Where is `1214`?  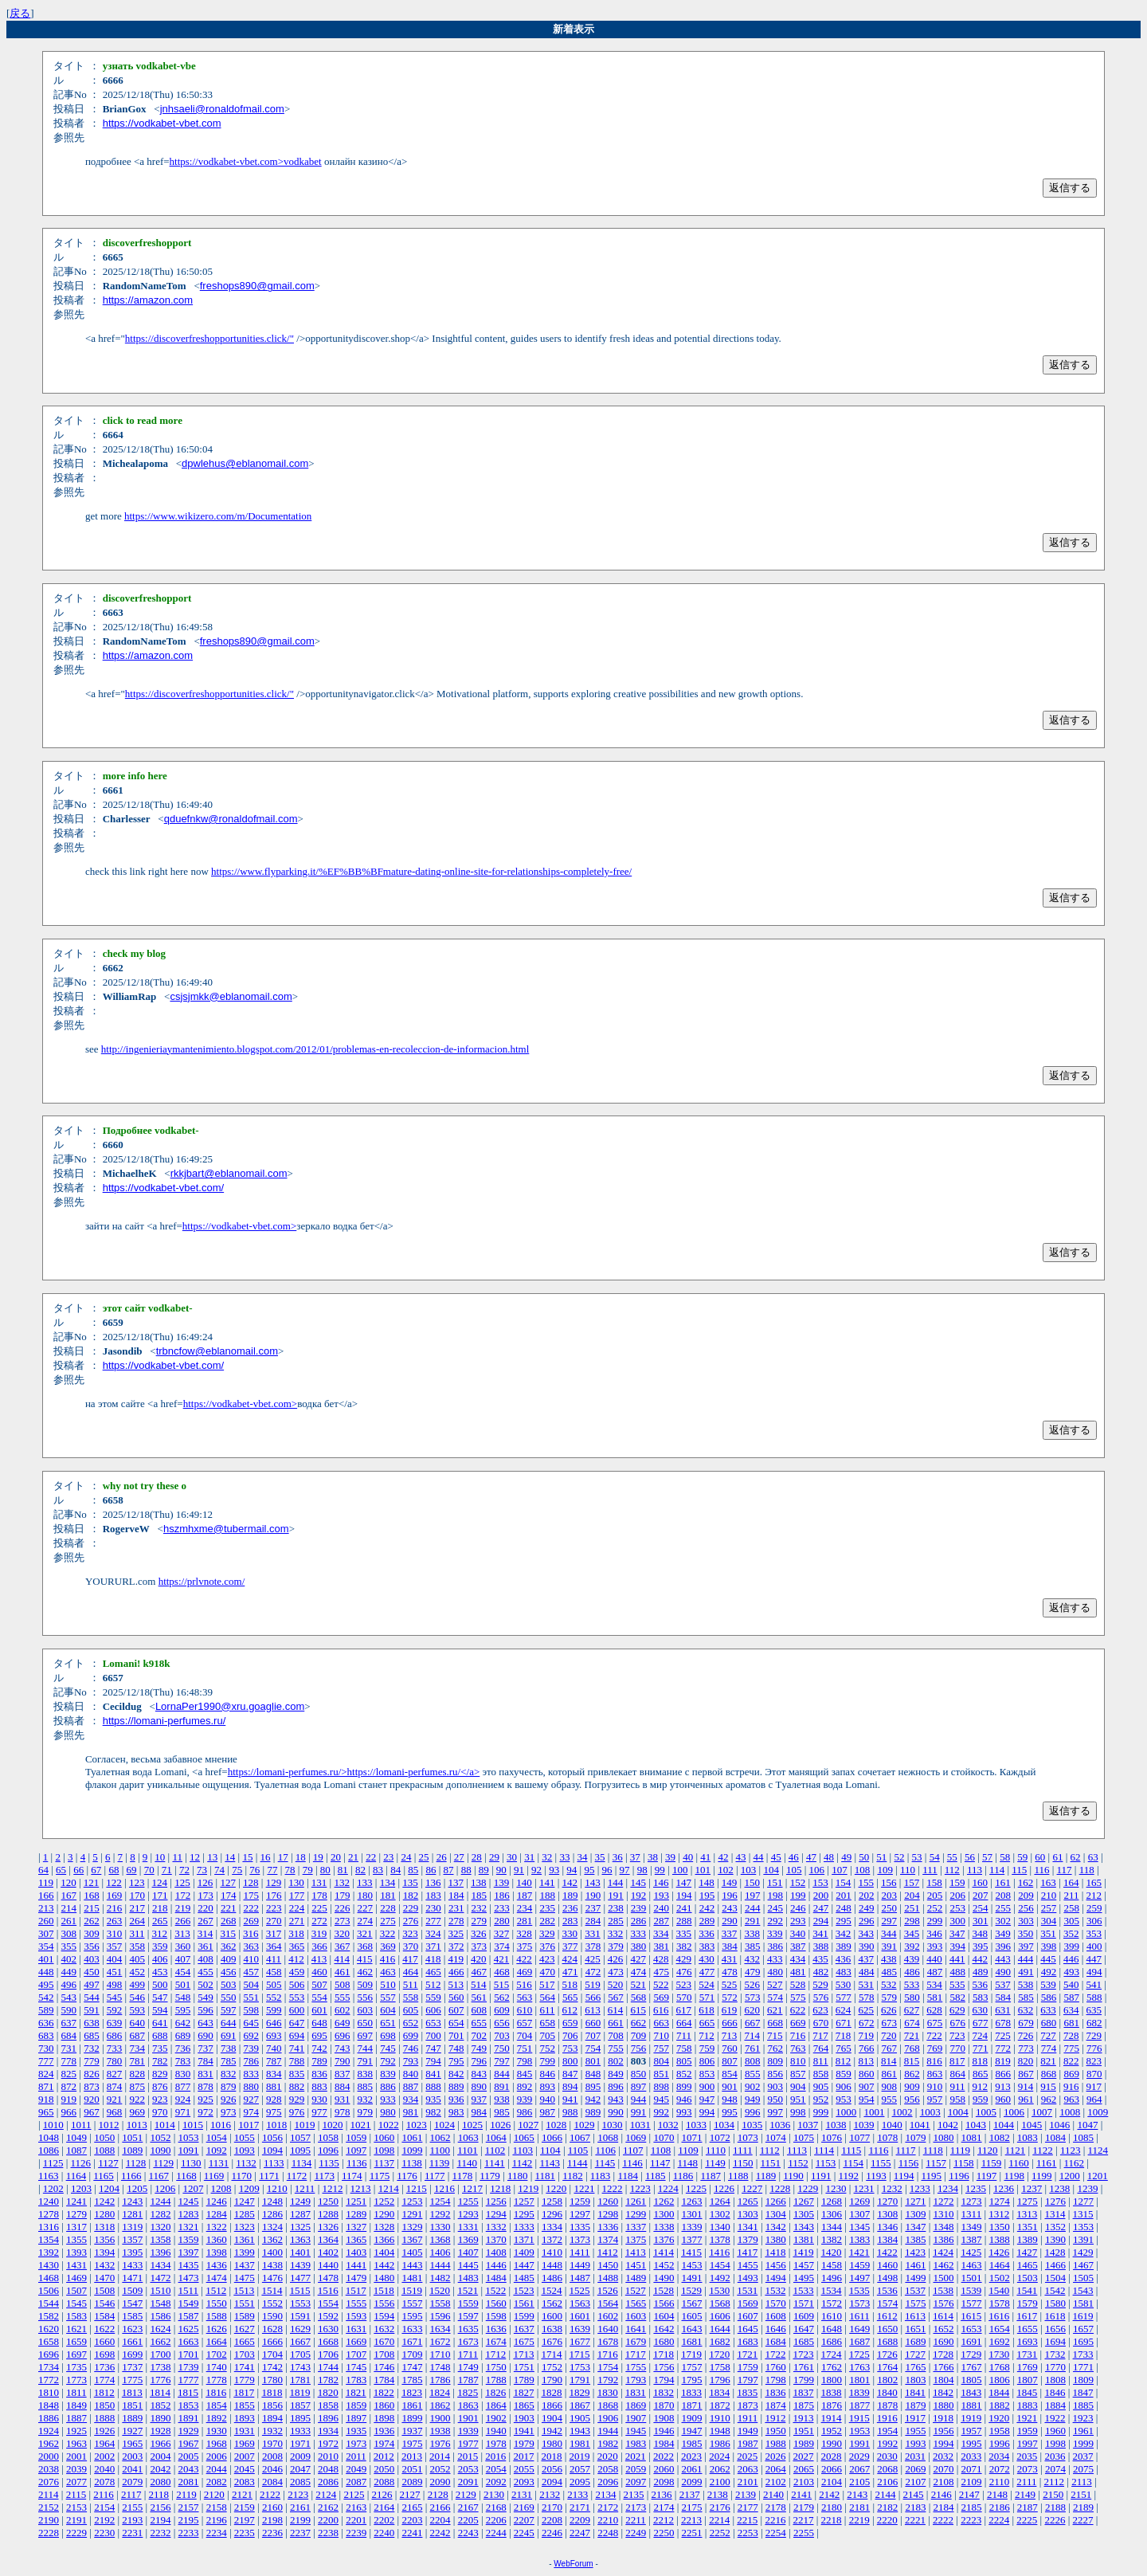
1214 is located at coordinates (388, 2188).